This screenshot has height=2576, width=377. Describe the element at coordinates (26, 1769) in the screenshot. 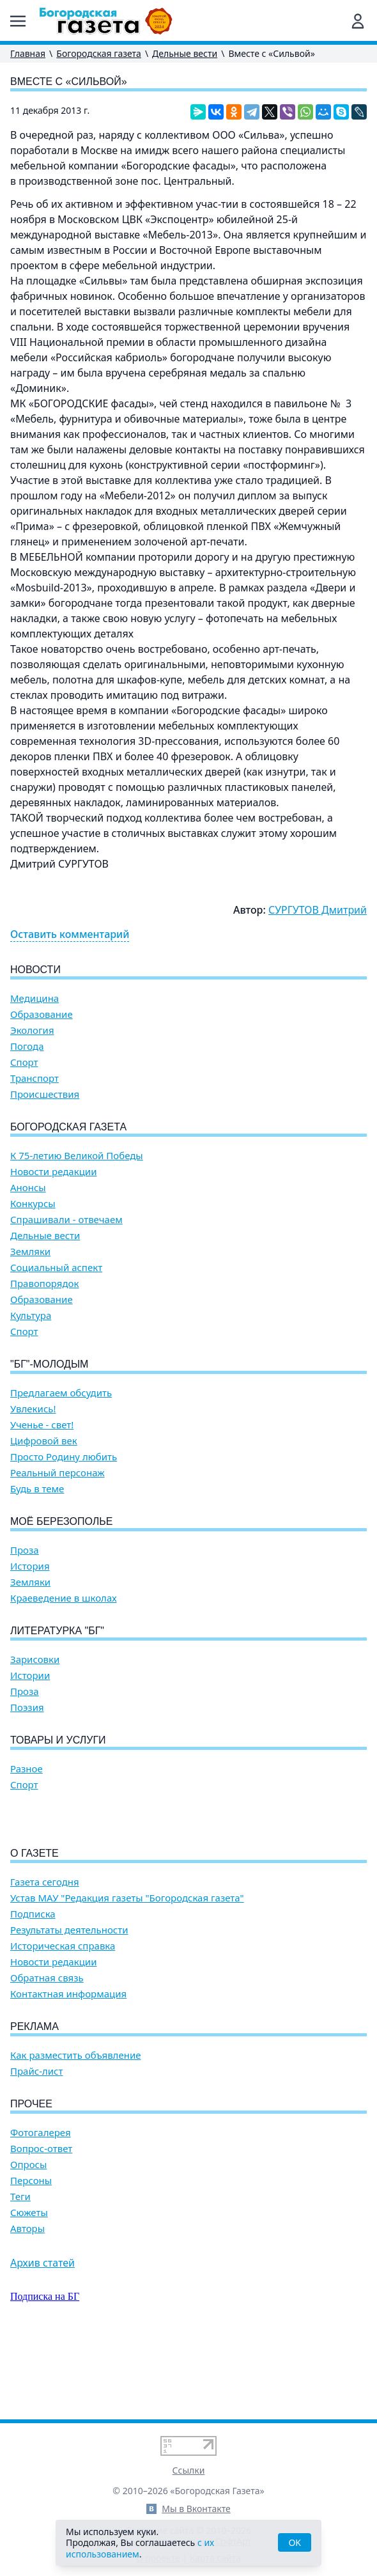

I see `Разное` at that location.